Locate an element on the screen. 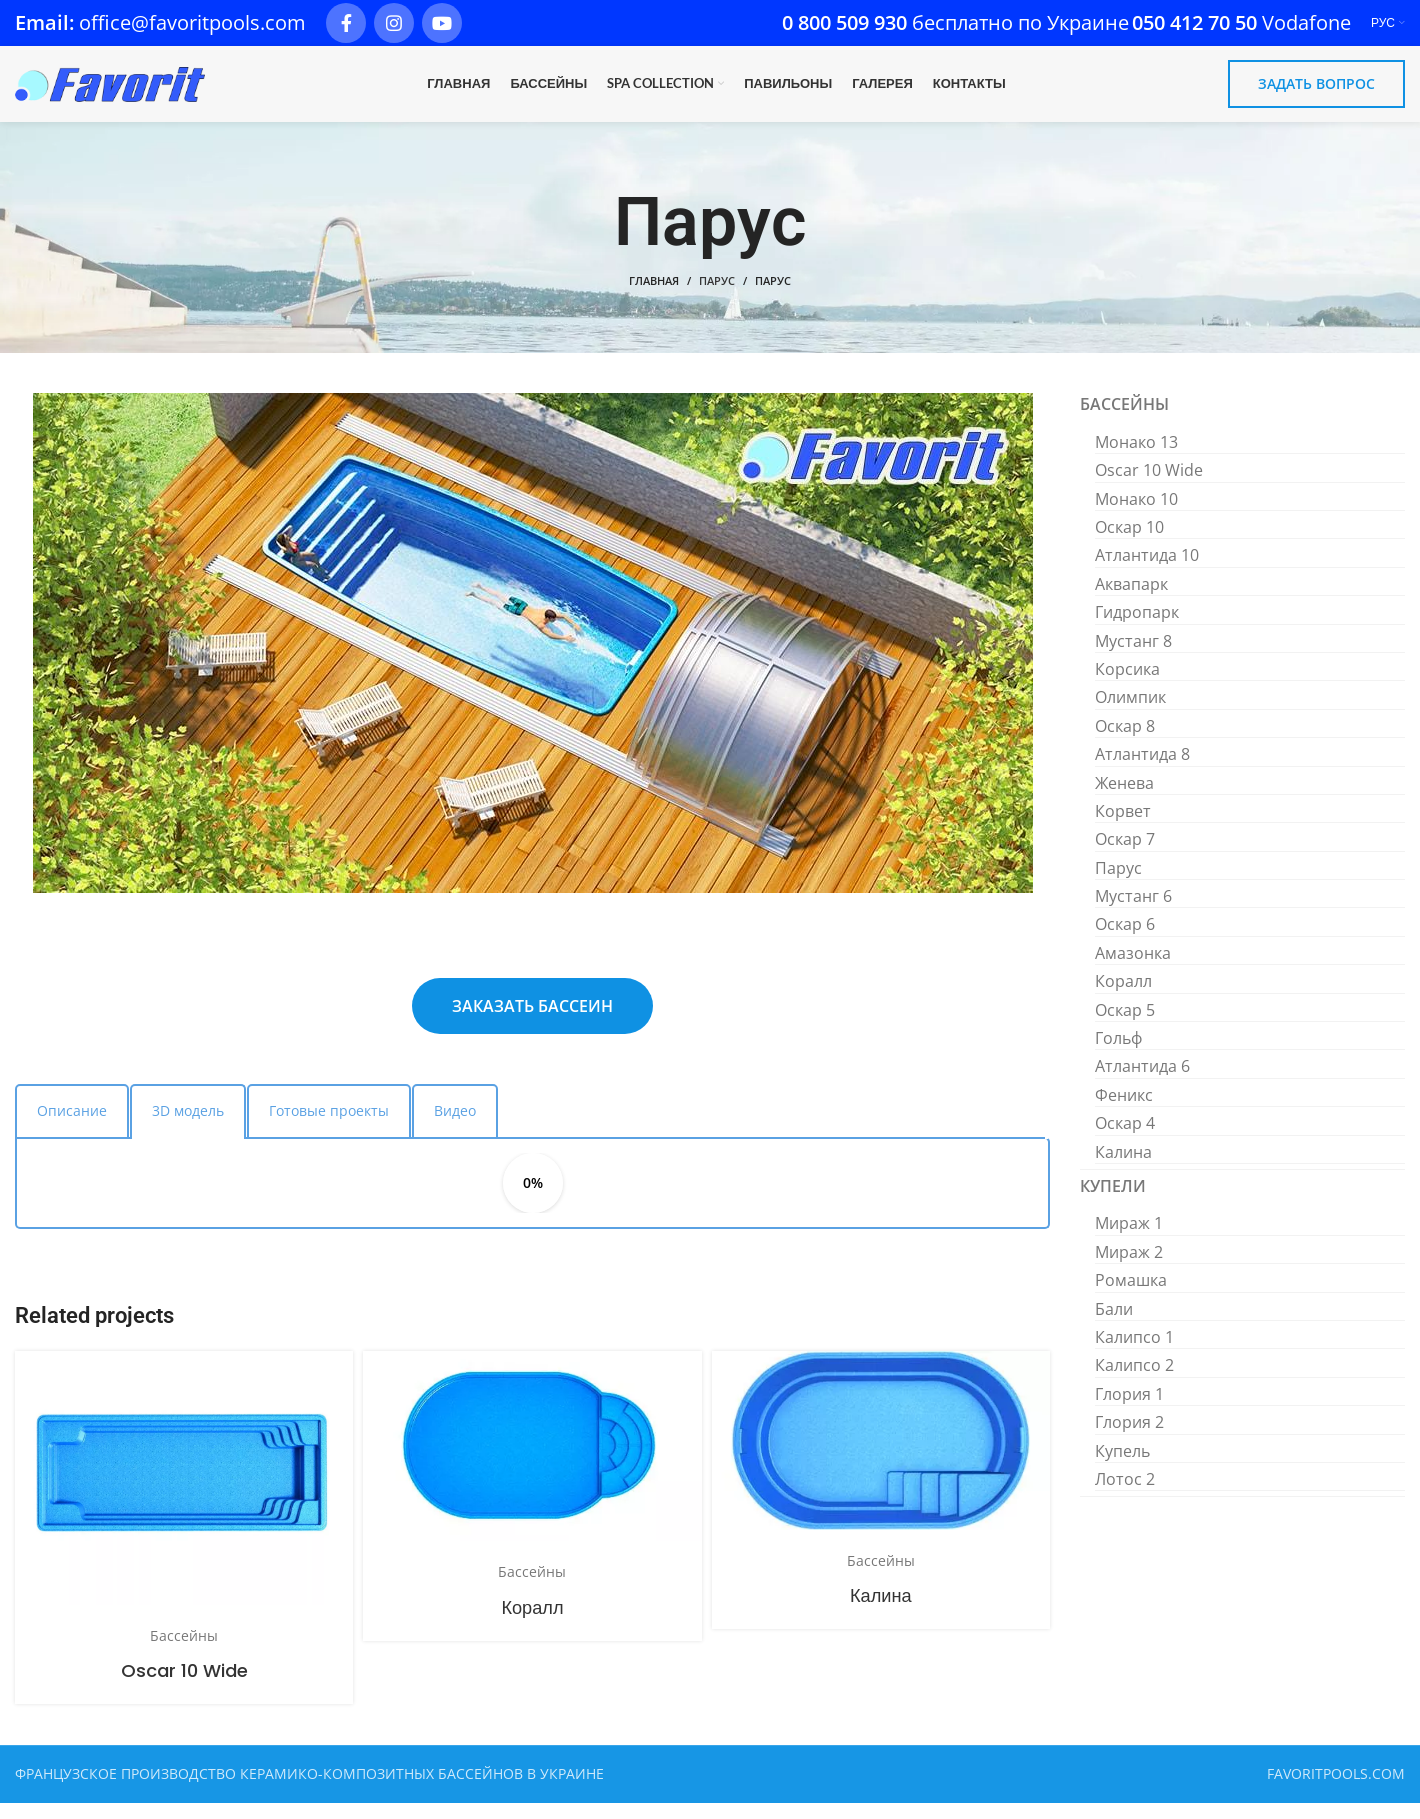 This screenshot has width=1420, height=1819. Мираж 2 is located at coordinates (1129, 1268).